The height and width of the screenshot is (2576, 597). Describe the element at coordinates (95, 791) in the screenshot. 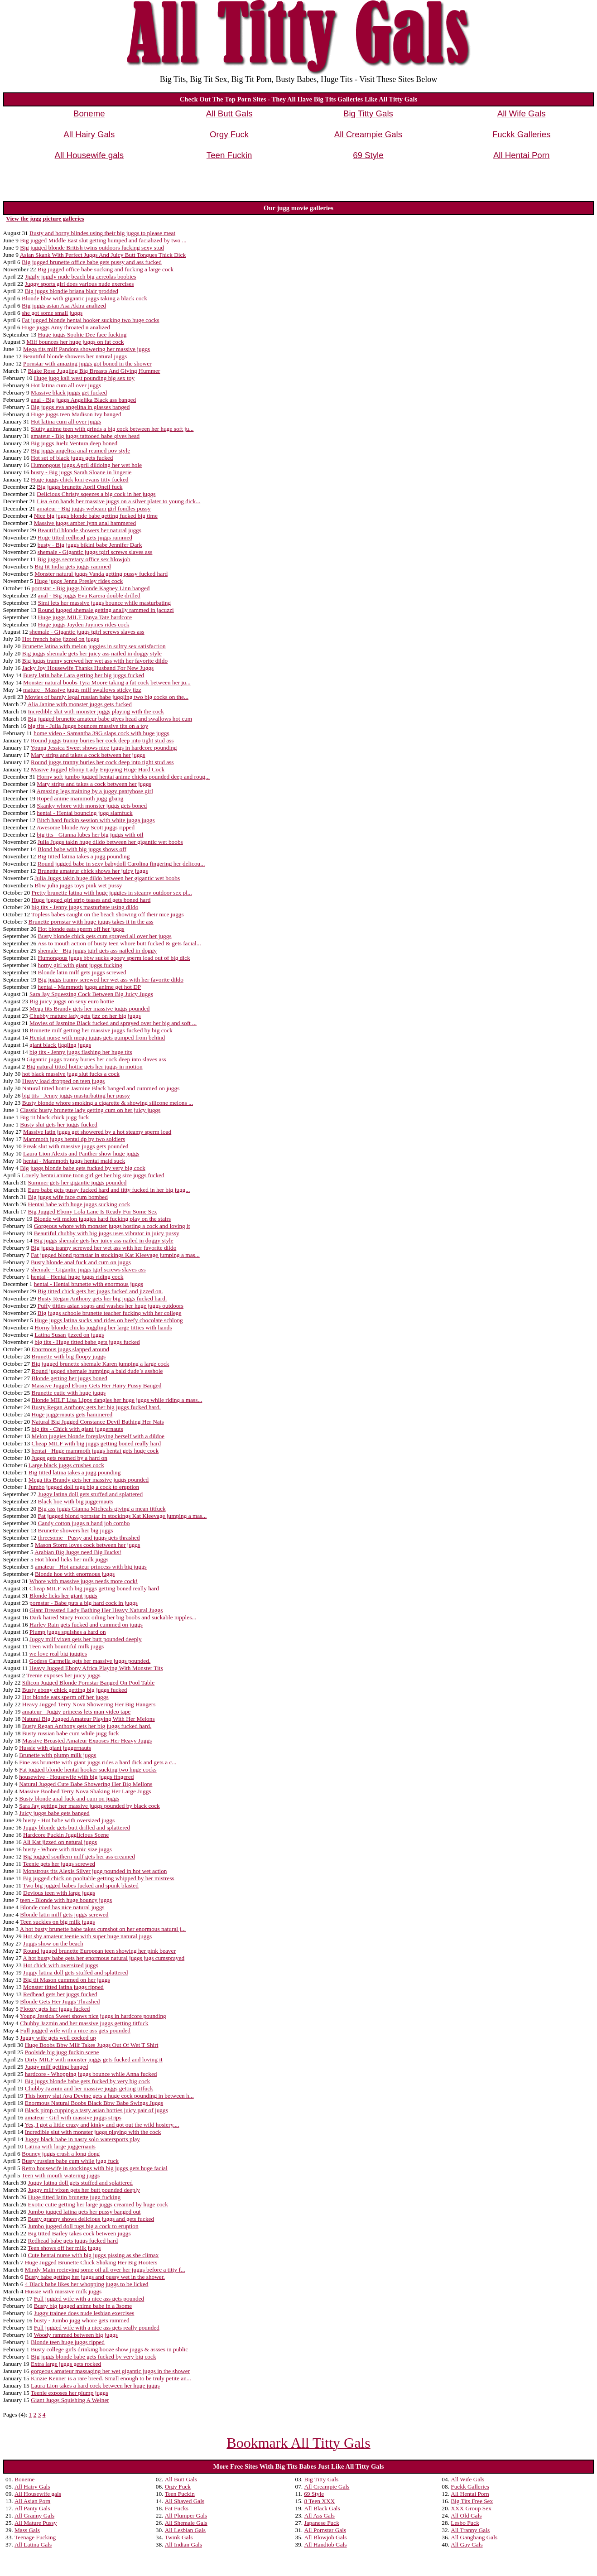

I see `Amazing legs training by a juggy pantyhose girl` at that location.